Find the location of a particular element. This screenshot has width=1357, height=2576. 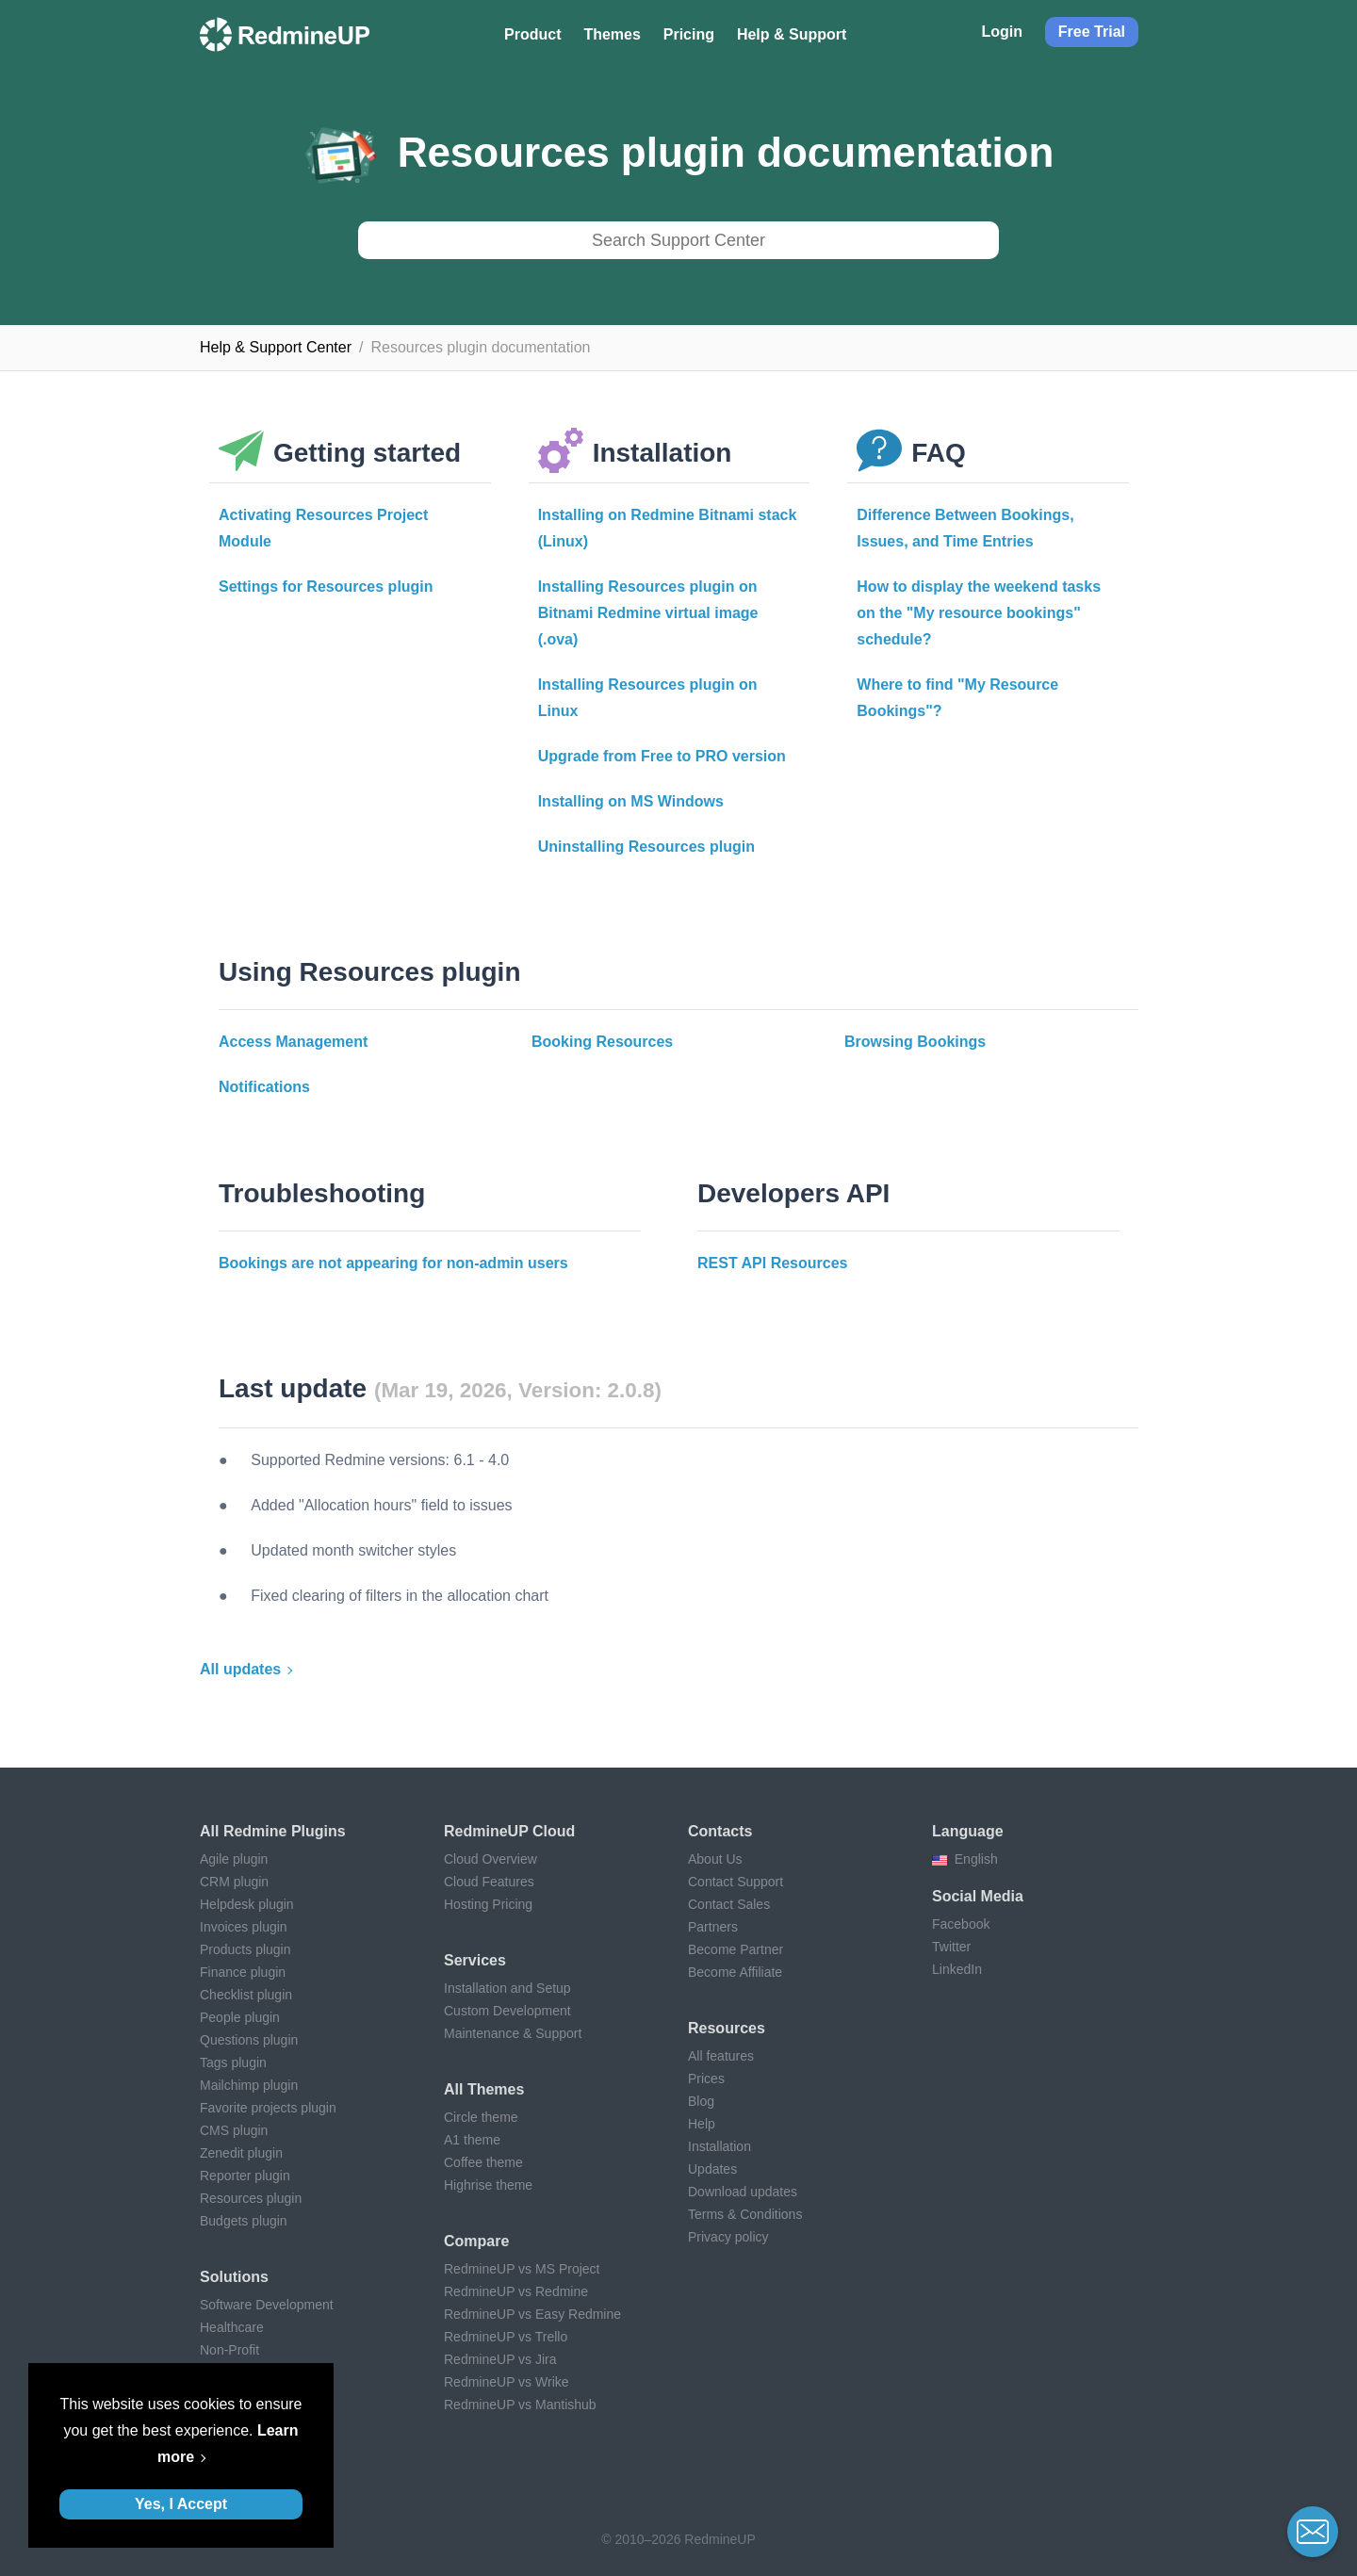

Help & Support is located at coordinates (791, 34).